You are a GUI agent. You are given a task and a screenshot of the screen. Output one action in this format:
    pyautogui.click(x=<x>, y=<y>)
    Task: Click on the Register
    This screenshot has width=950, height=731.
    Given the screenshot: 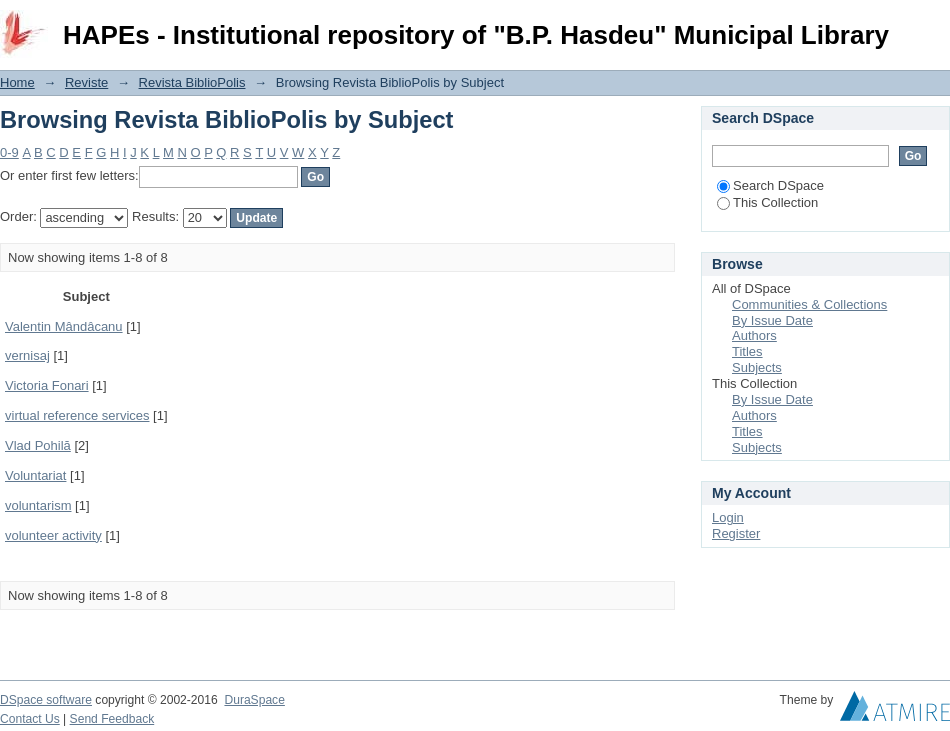 What is the action you would take?
    pyautogui.click(x=736, y=533)
    